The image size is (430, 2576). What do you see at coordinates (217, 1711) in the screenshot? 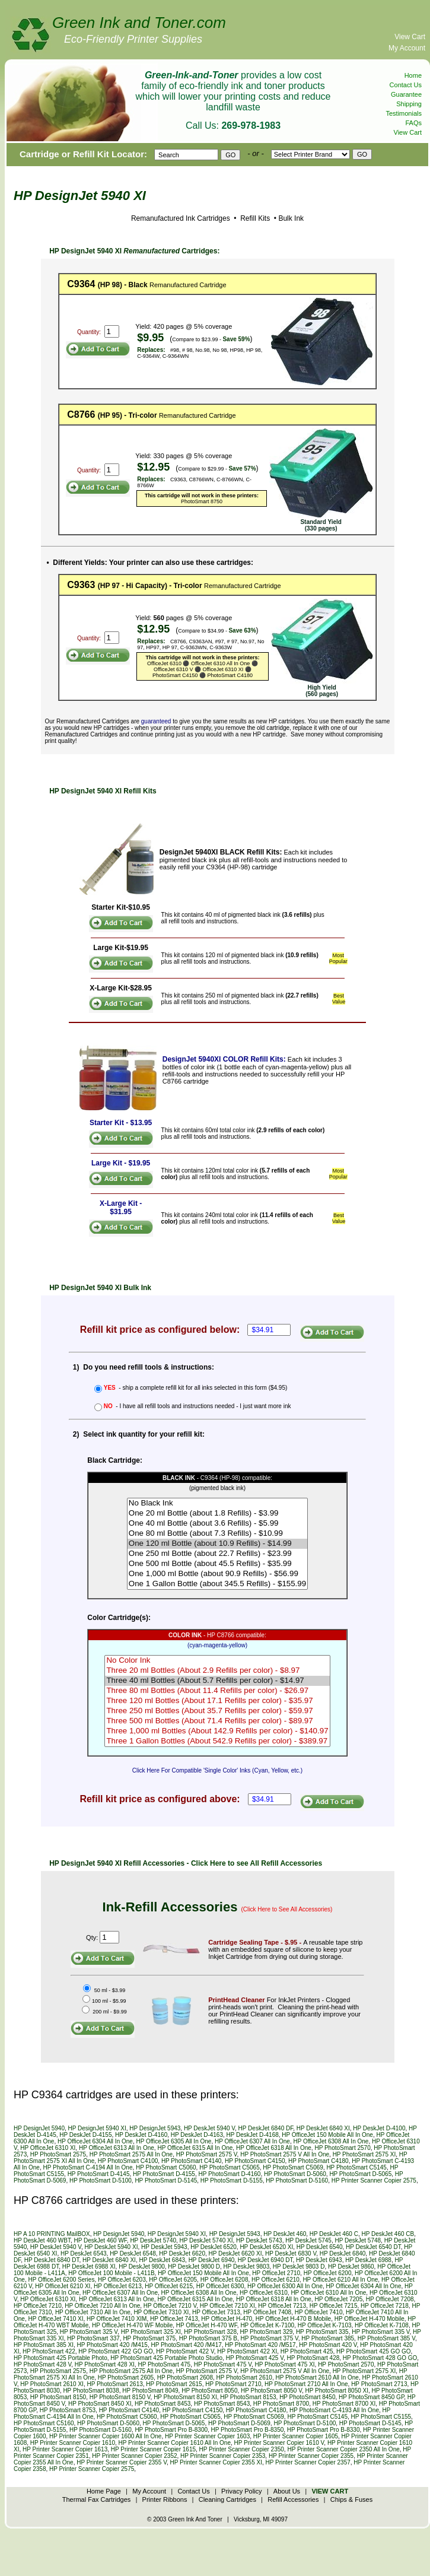
I see `Three 250 ml Bottles (About 35.7 Refills per color) - $59.97` at bounding box center [217, 1711].